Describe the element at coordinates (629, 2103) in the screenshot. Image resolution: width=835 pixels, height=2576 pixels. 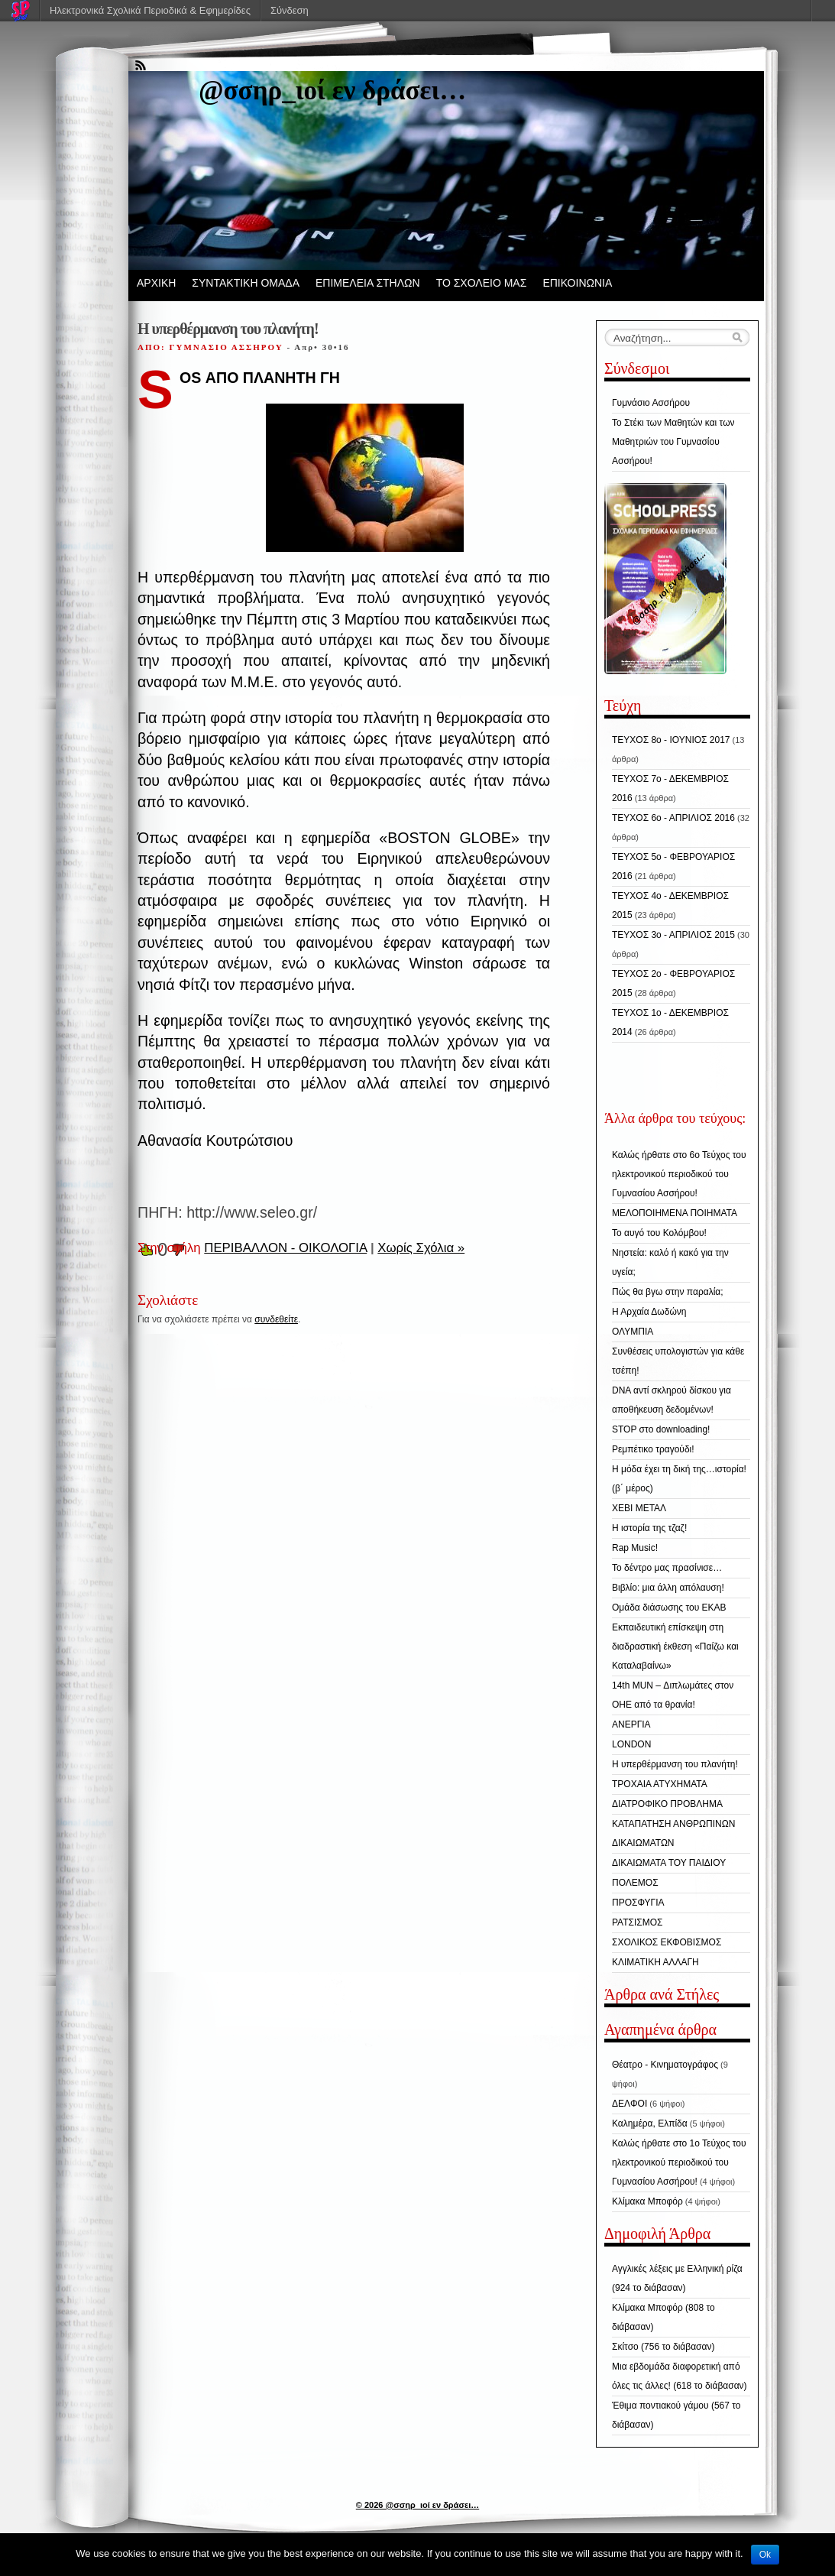
I see `ΔΕΛΦΟΙ` at that location.